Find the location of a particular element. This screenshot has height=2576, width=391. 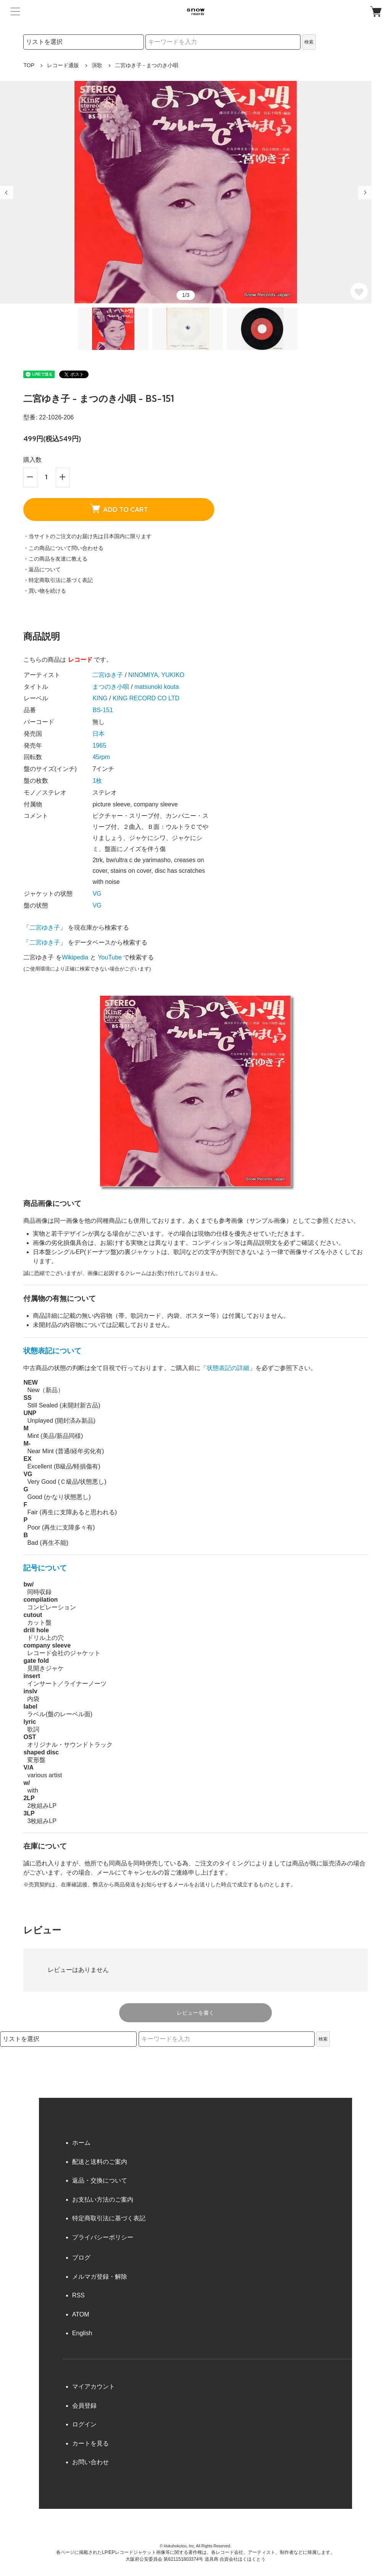

45rpm is located at coordinates (101, 757).